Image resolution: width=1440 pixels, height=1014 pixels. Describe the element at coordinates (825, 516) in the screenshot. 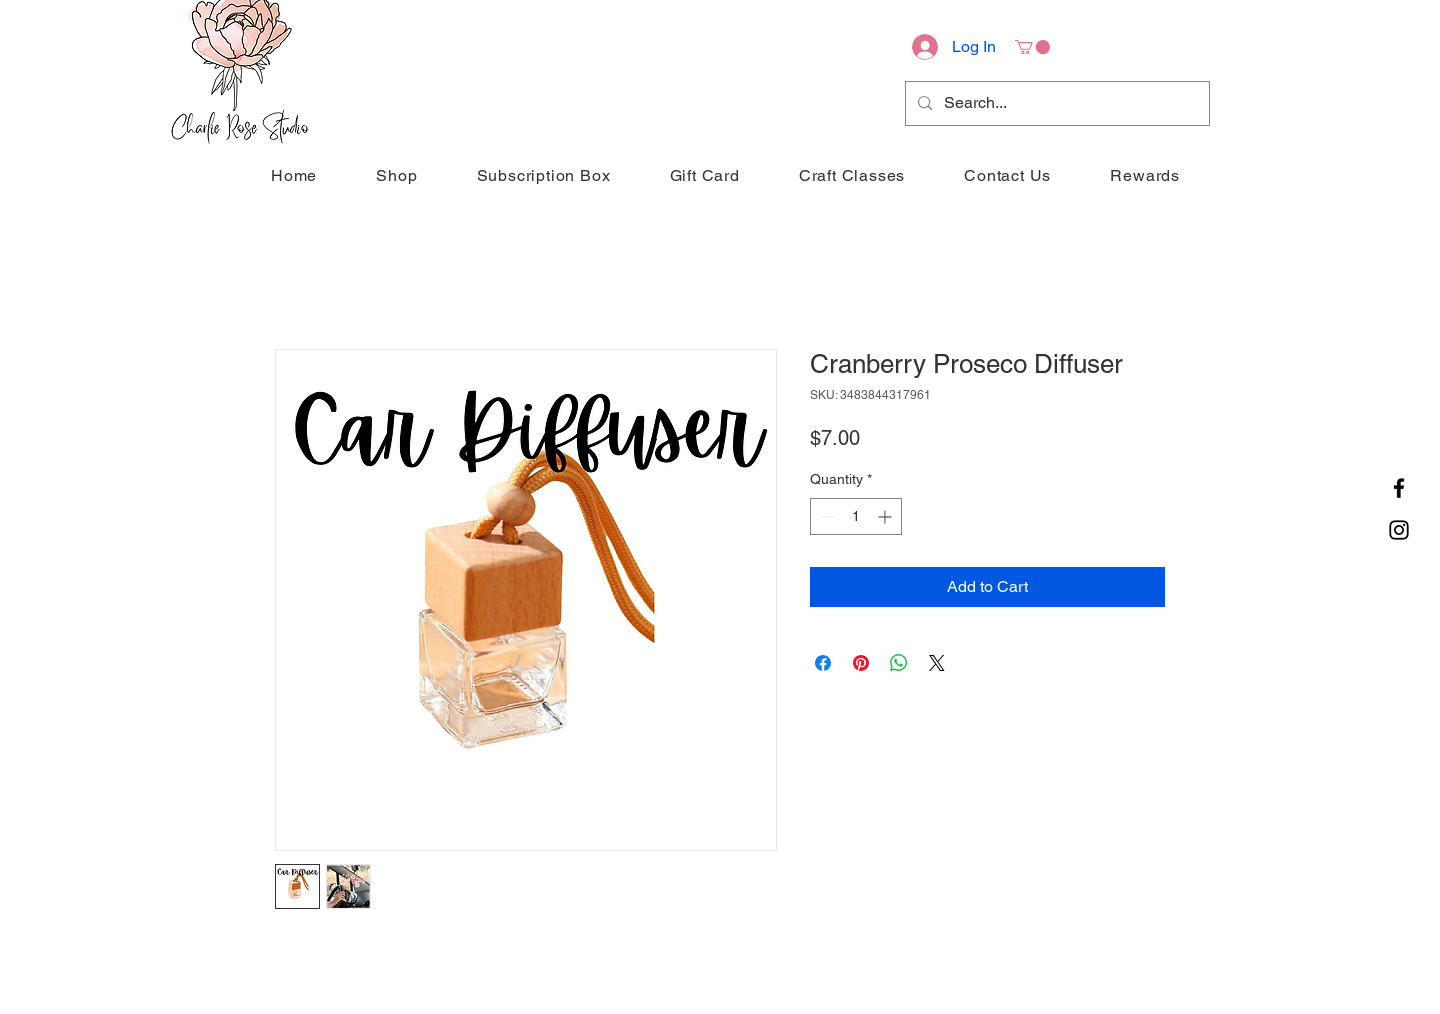

I see `[Decrement]` at that location.